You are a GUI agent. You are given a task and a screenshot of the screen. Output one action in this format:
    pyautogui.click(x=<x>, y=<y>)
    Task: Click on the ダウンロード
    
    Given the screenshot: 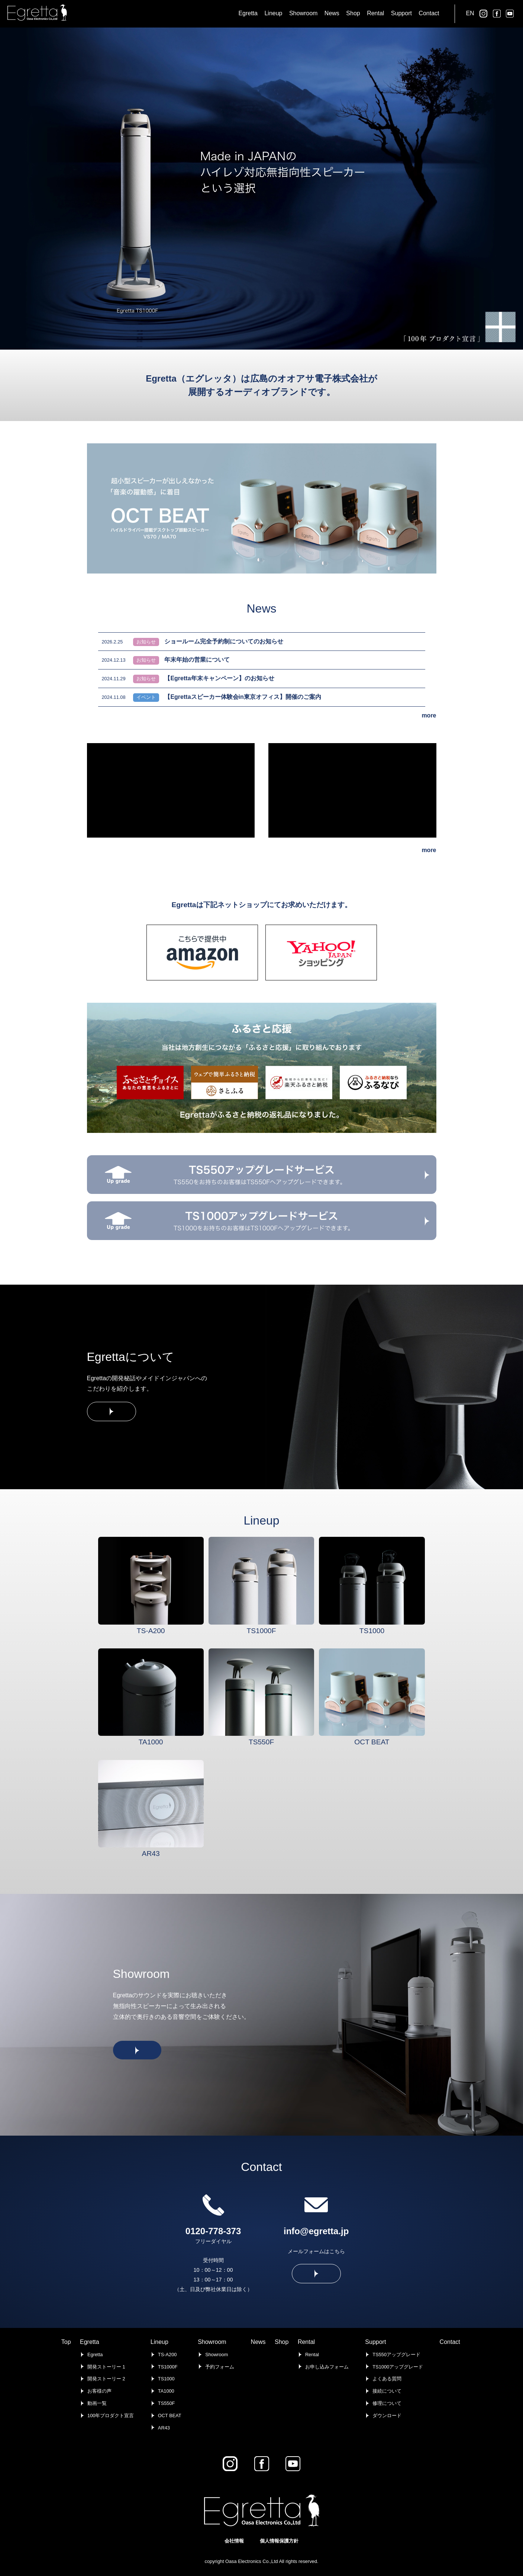 What is the action you would take?
    pyautogui.click(x=386, y=2415)
    